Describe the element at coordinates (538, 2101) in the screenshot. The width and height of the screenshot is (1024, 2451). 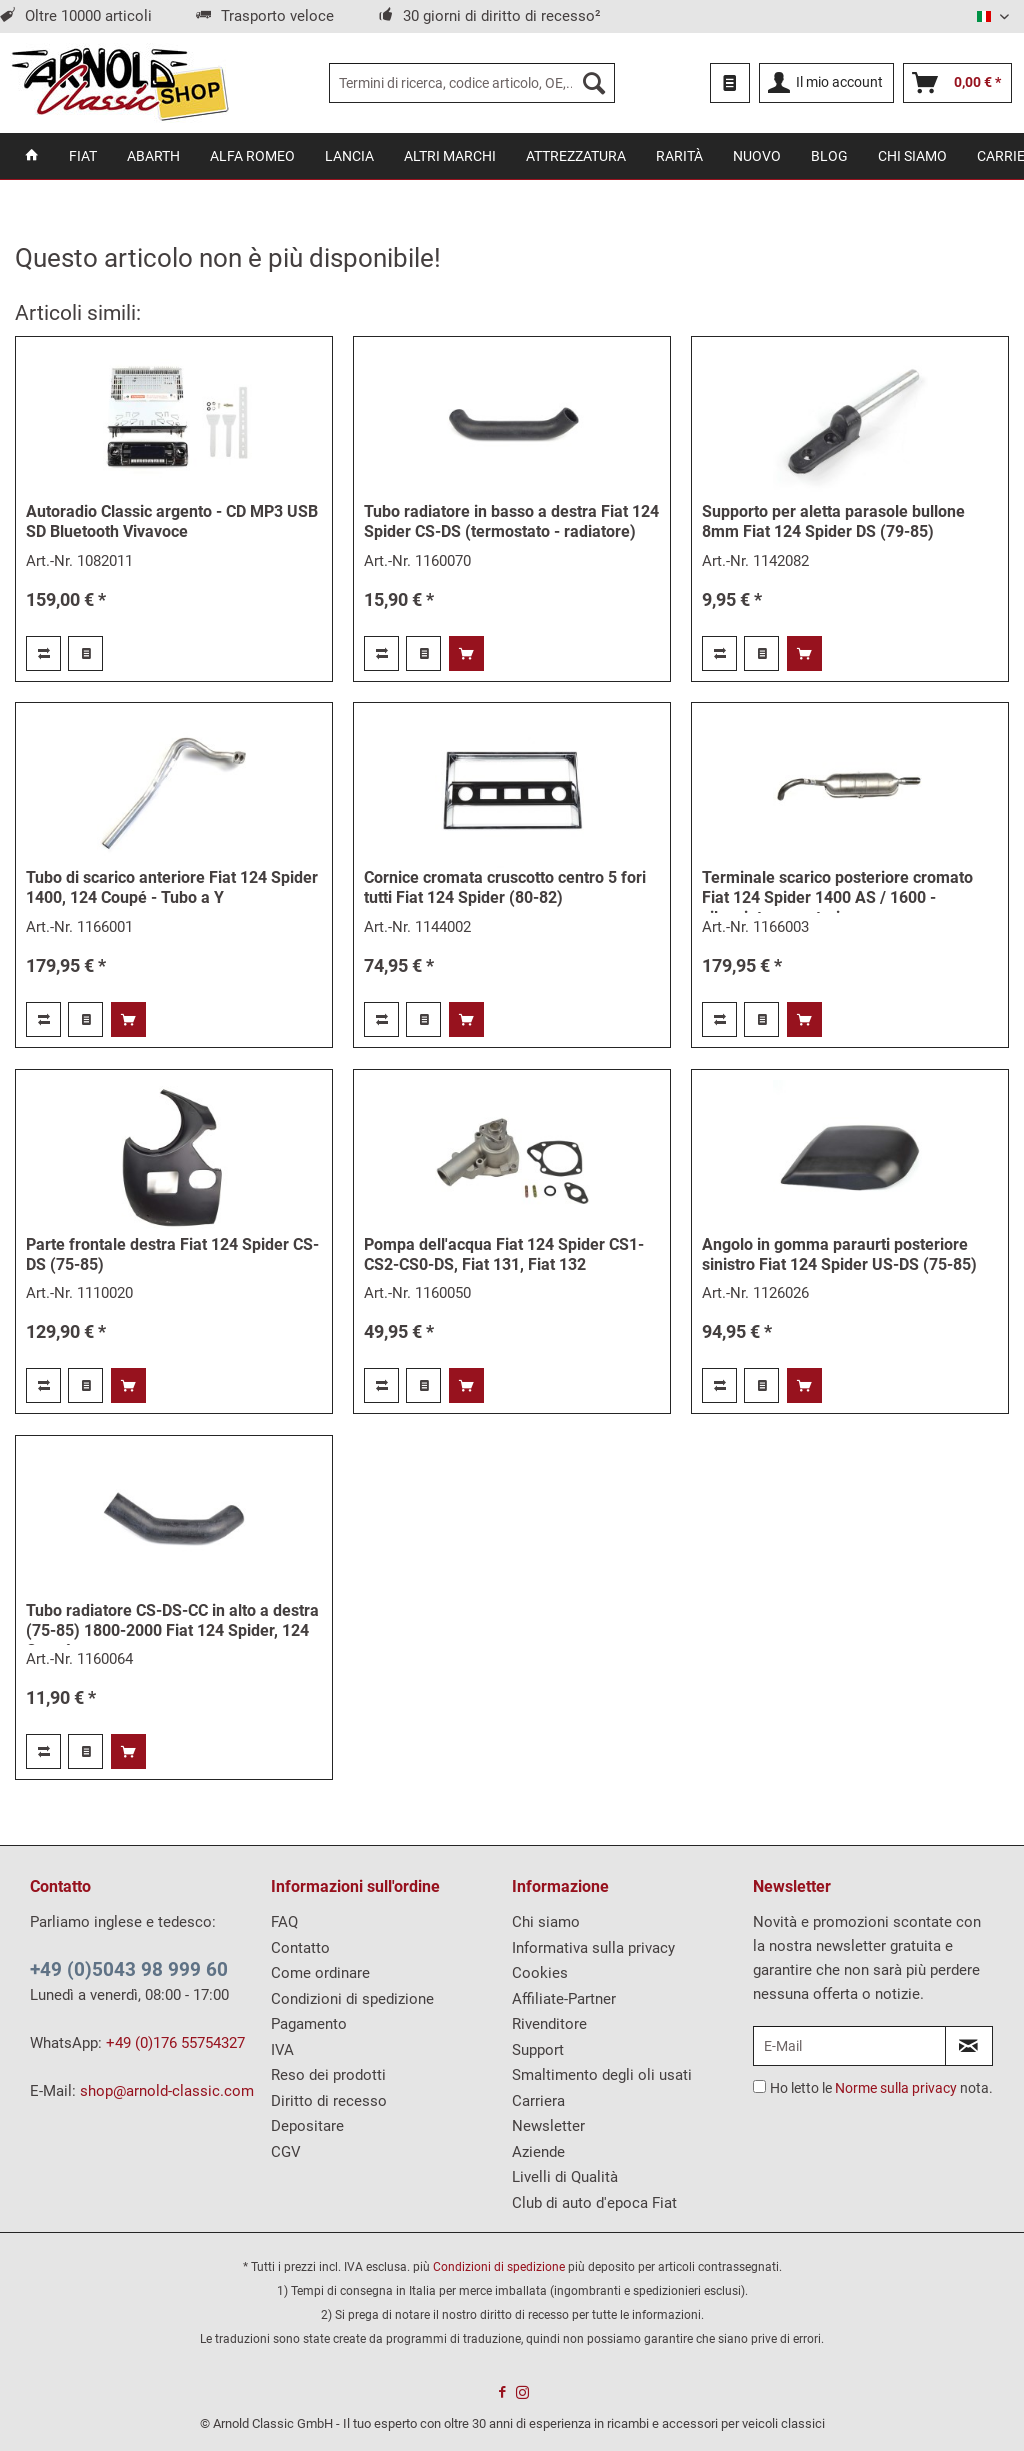
I see `Carriera` at that location.